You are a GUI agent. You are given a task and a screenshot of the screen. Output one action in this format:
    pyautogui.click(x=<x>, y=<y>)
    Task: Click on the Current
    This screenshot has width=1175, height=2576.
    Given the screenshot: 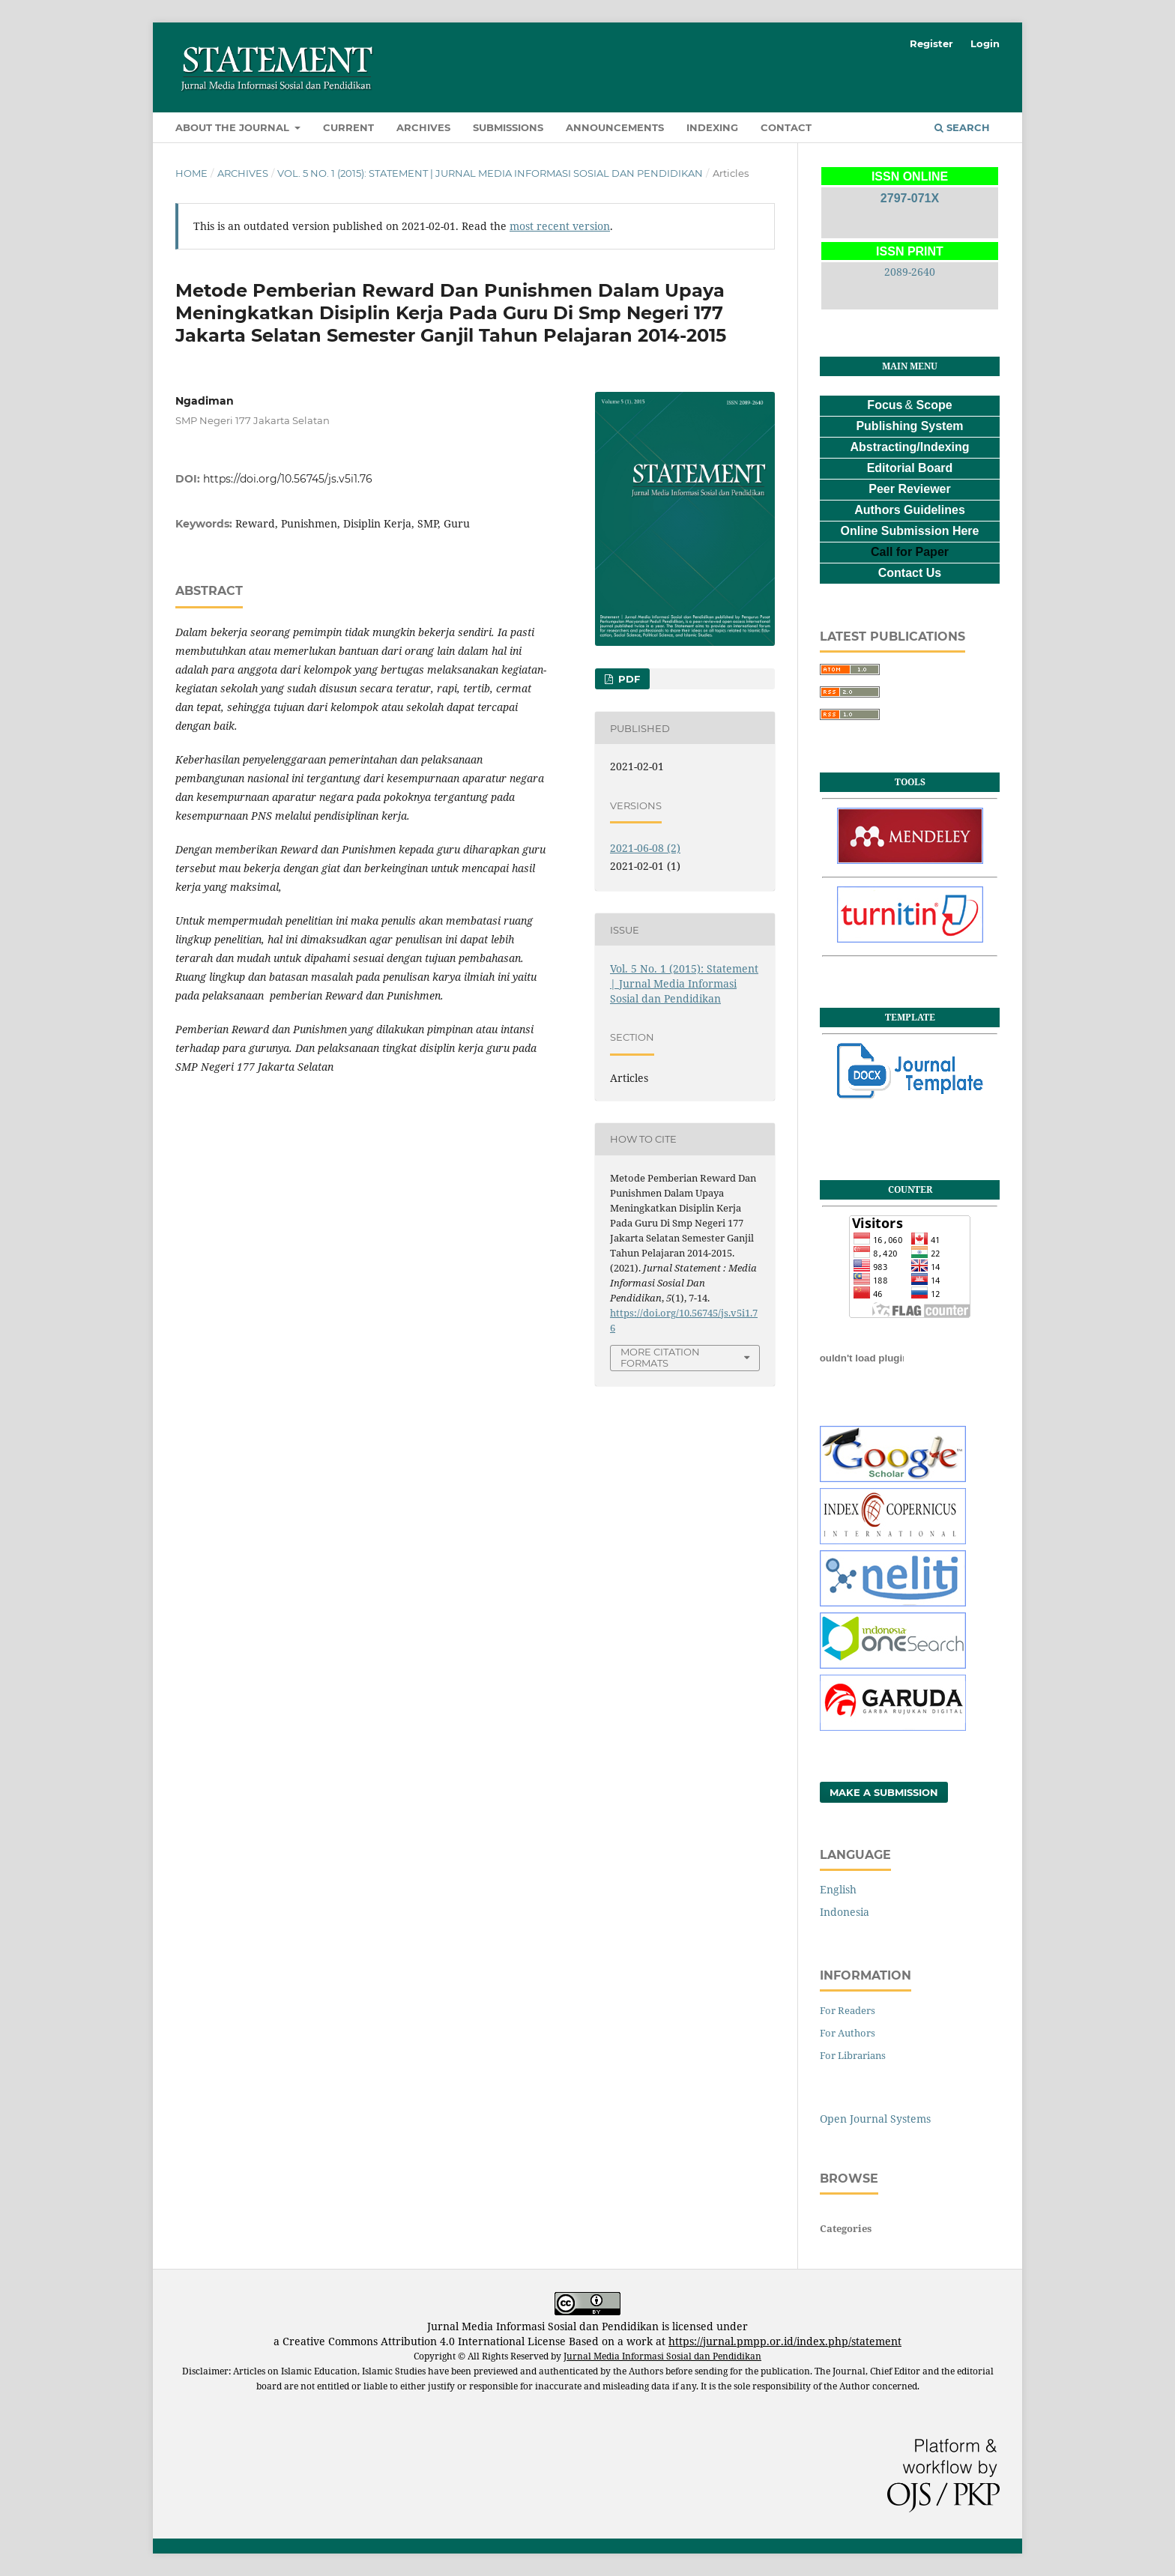 What is the action you would take?
    pyautogui.click(x=348, y=127)
    